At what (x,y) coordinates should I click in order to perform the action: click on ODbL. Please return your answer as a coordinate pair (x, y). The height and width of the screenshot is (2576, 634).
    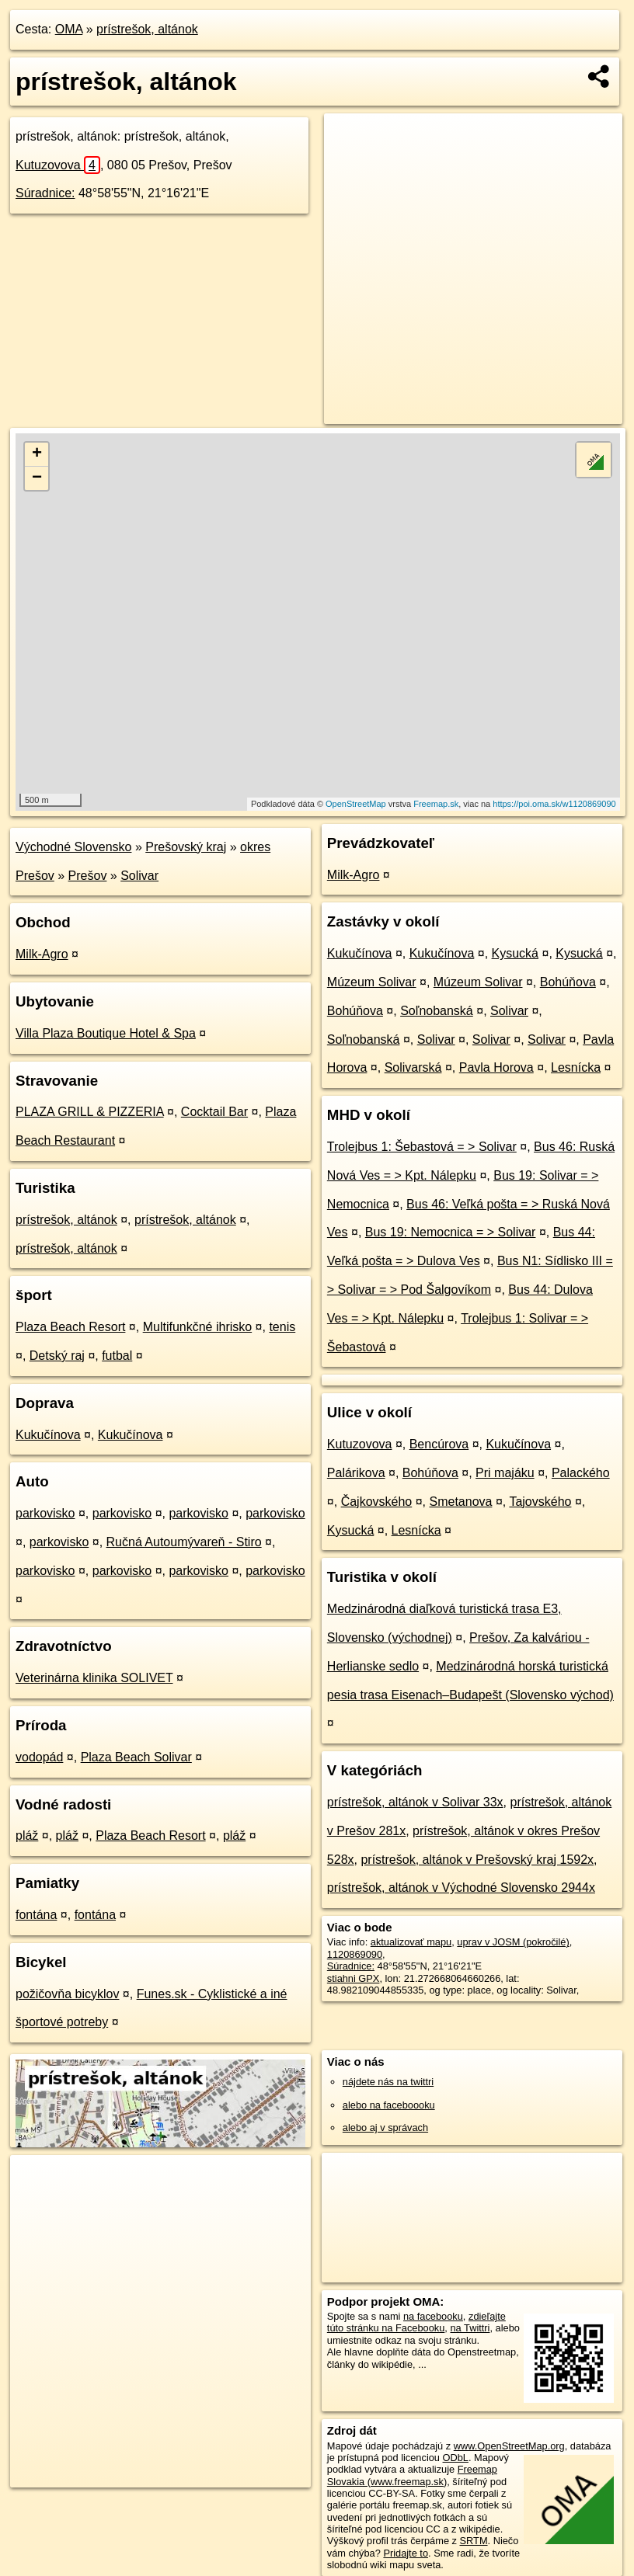
    Looking at the image, I should click on (456, 2457).